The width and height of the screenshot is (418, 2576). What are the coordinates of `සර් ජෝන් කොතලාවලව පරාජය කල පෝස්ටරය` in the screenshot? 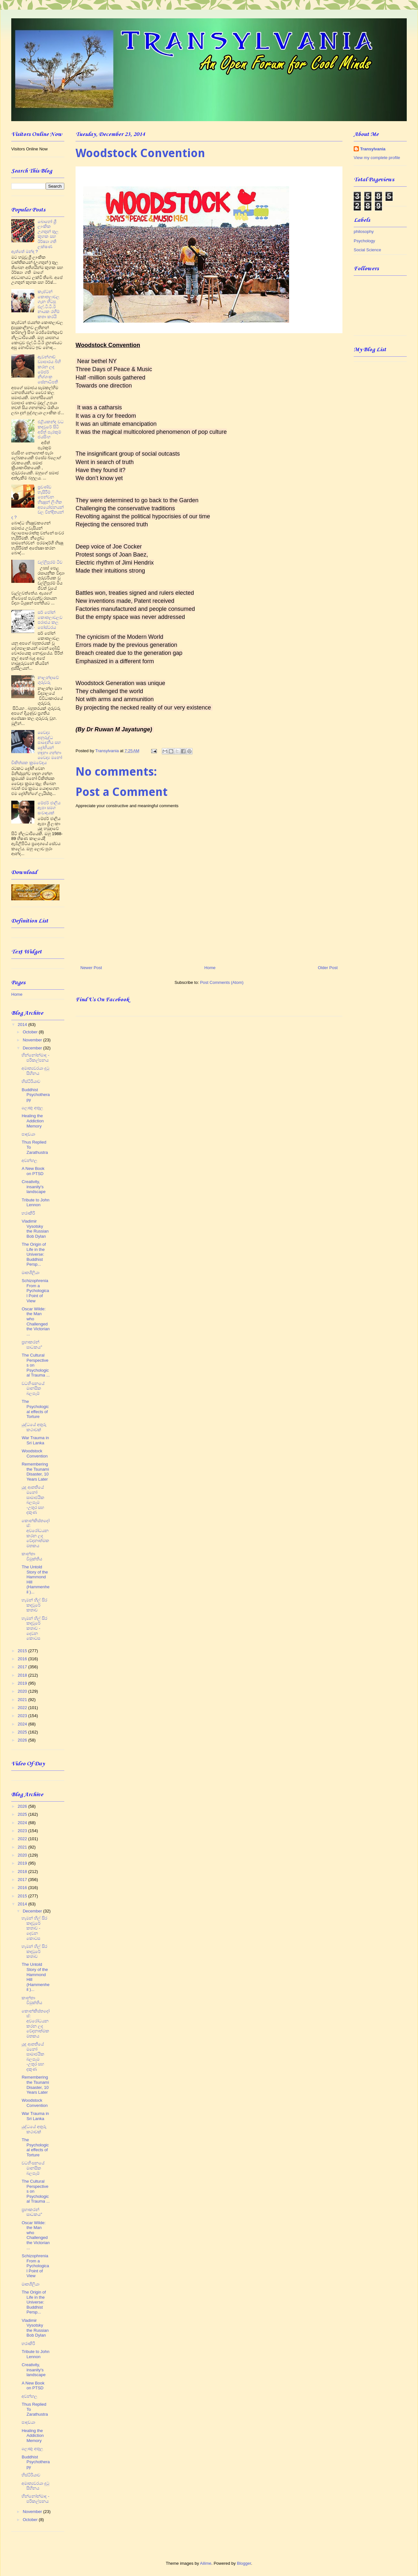 It's located at (50, 620).